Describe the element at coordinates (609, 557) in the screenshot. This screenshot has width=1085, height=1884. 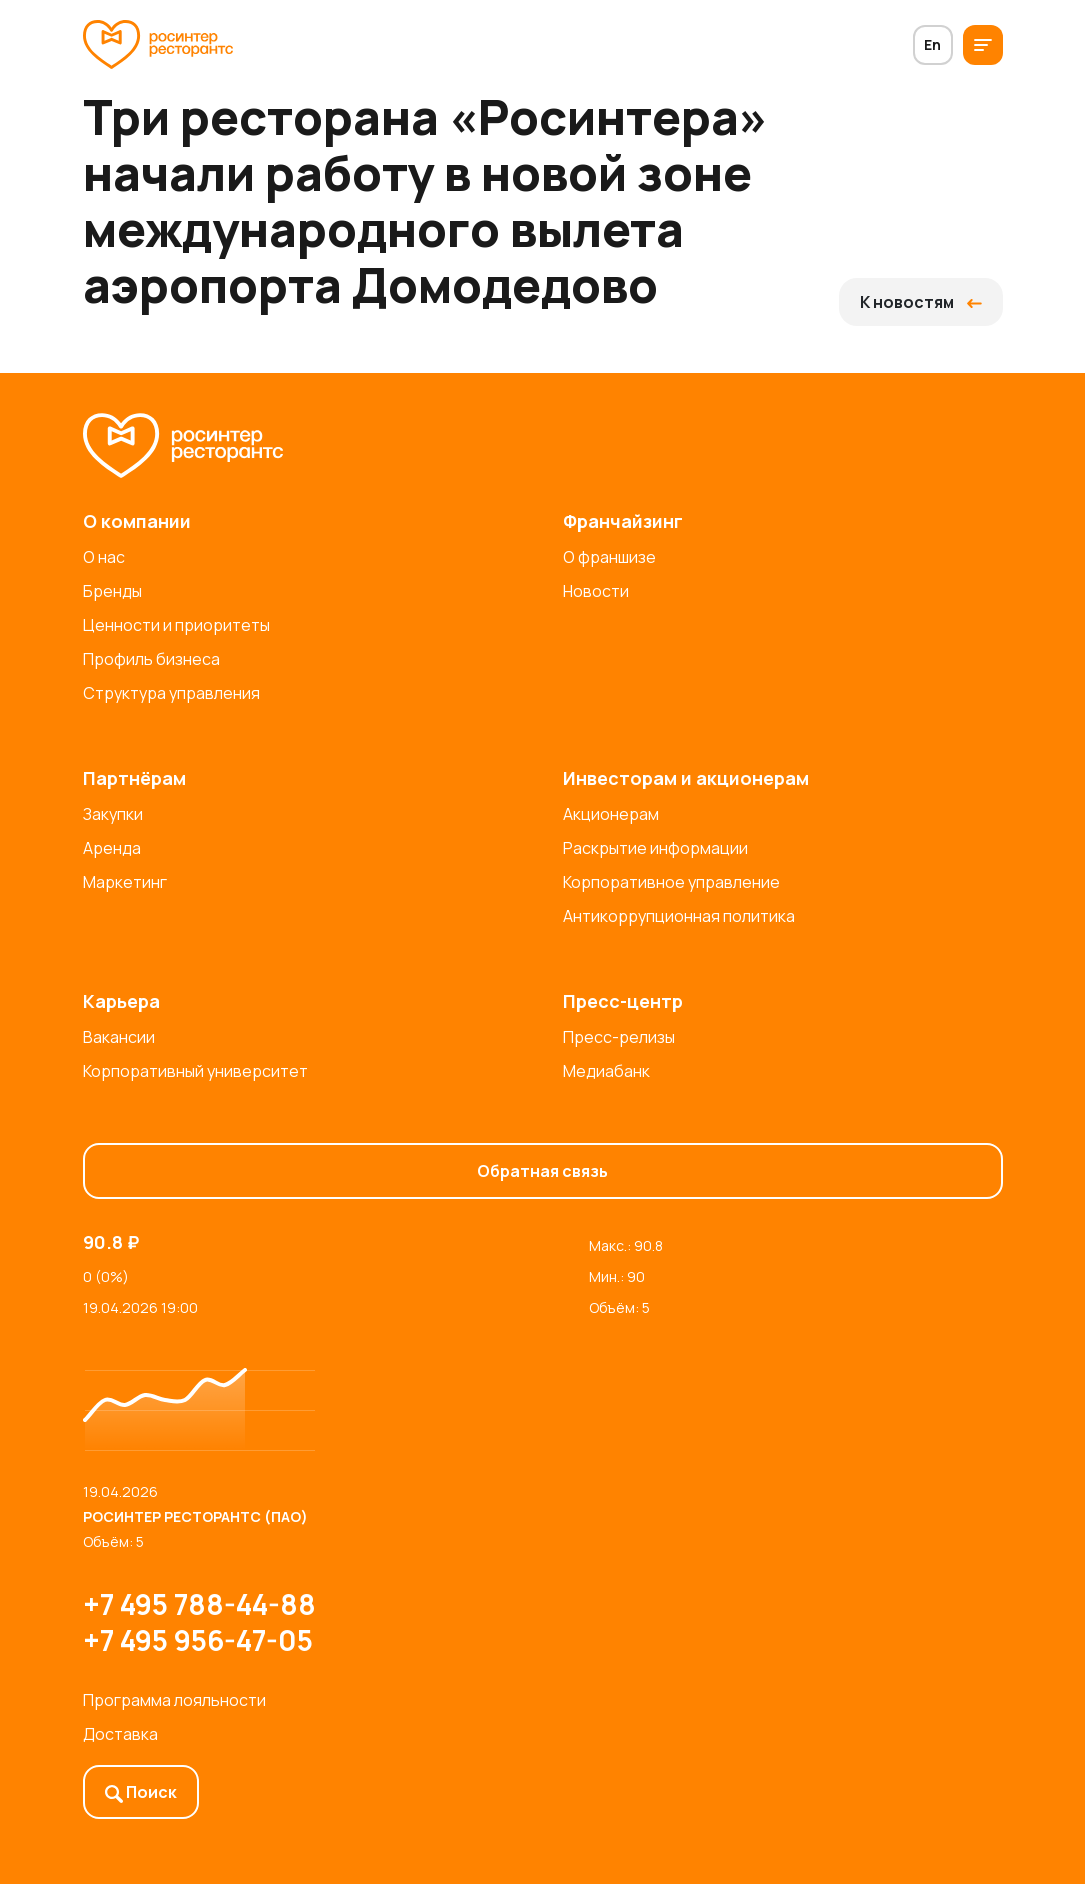
I see `О франшизе` at that location.